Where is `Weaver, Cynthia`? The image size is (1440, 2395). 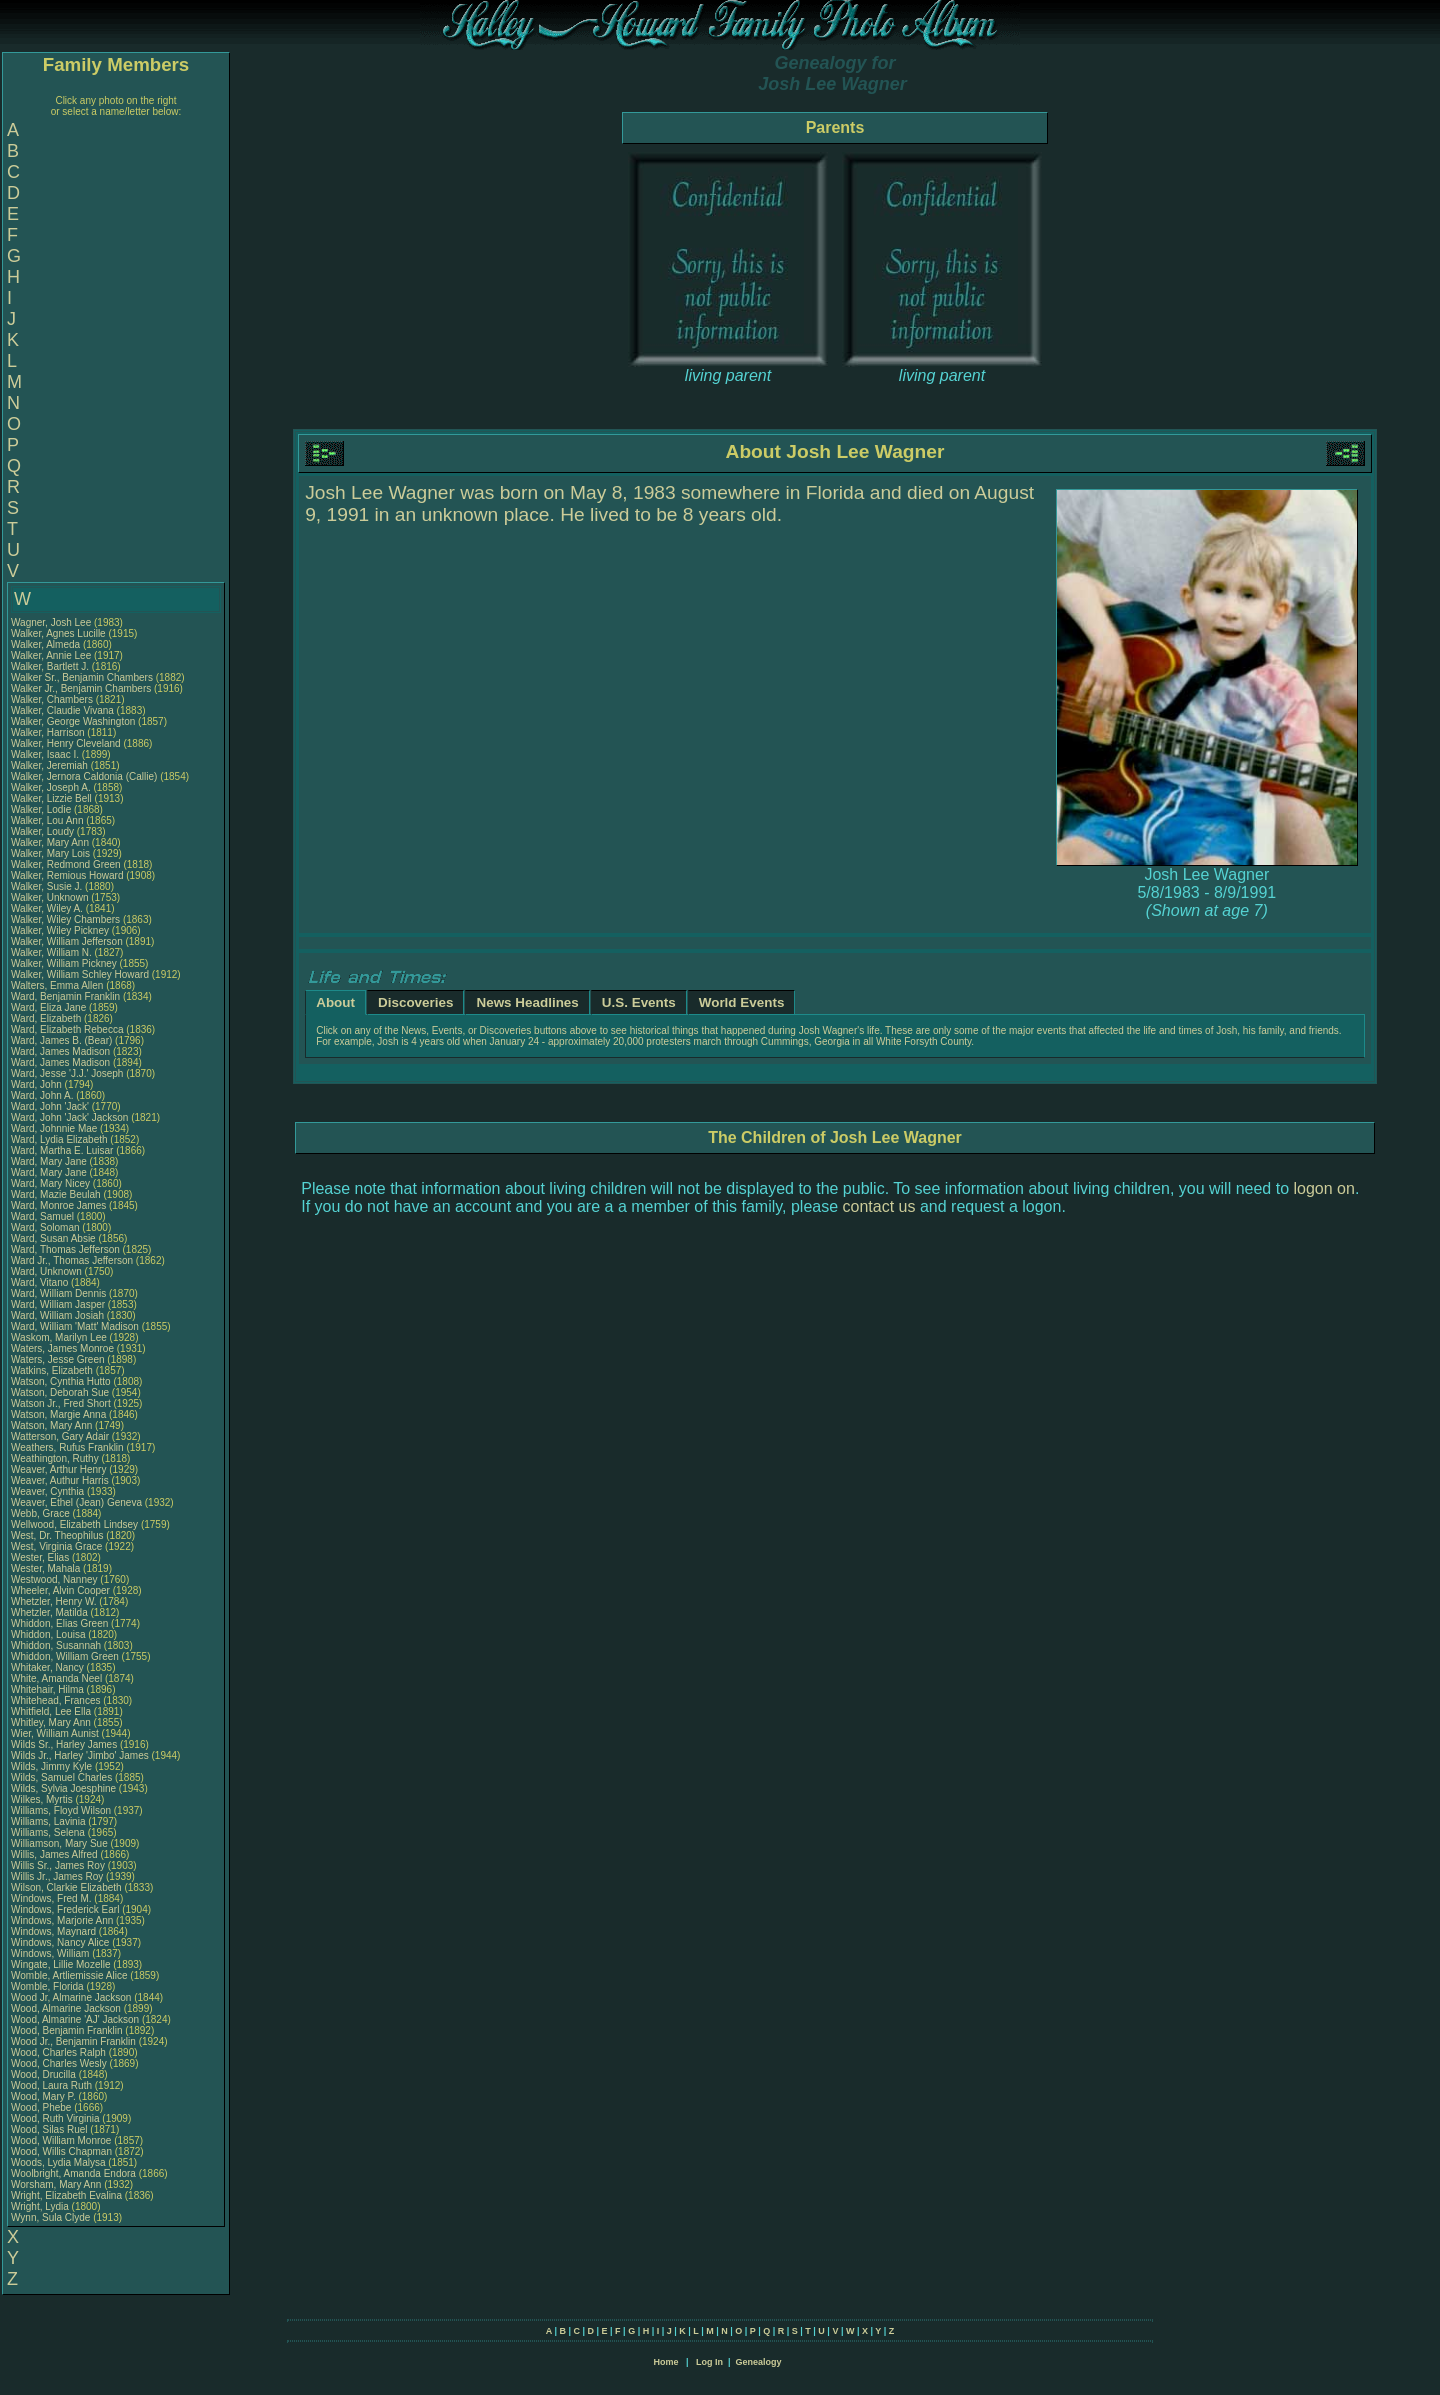 Weaver, Cynthia is located at coordinates (49, 1491).